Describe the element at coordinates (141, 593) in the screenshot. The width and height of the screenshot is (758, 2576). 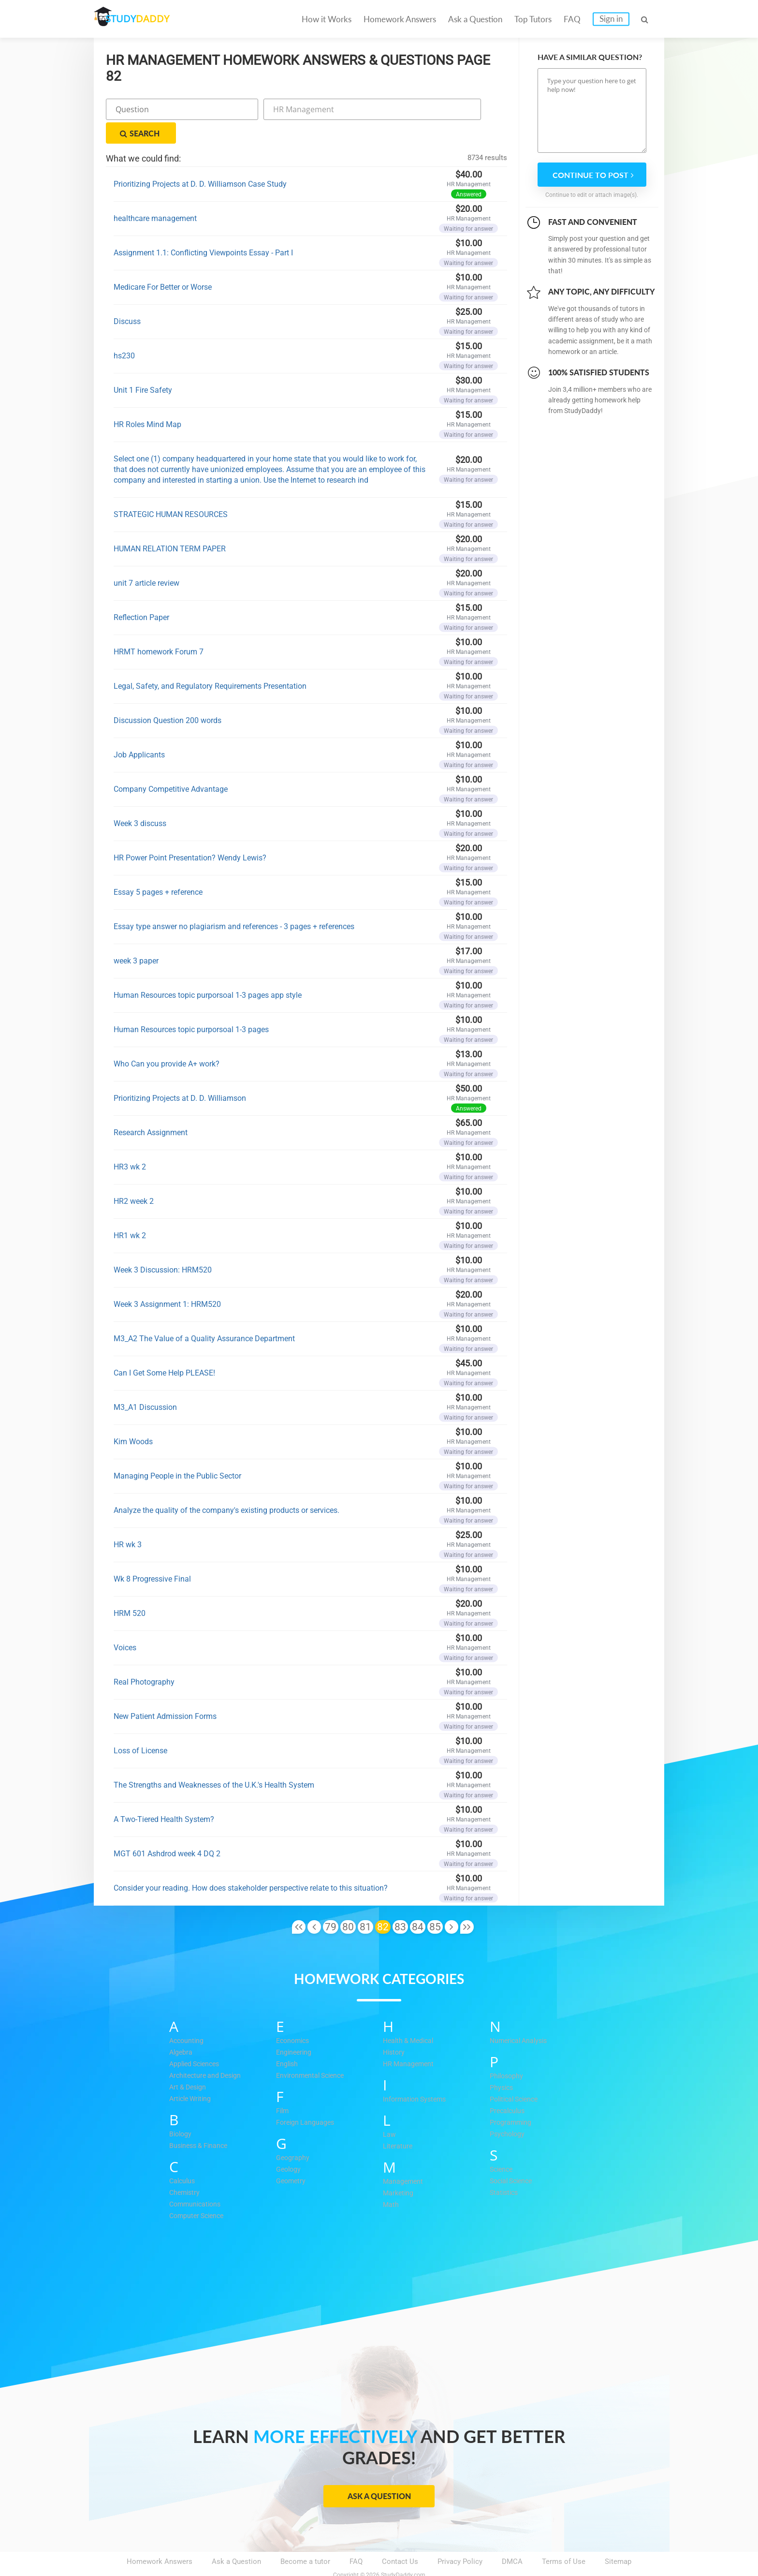
I see `Reflection Paper` at that location.